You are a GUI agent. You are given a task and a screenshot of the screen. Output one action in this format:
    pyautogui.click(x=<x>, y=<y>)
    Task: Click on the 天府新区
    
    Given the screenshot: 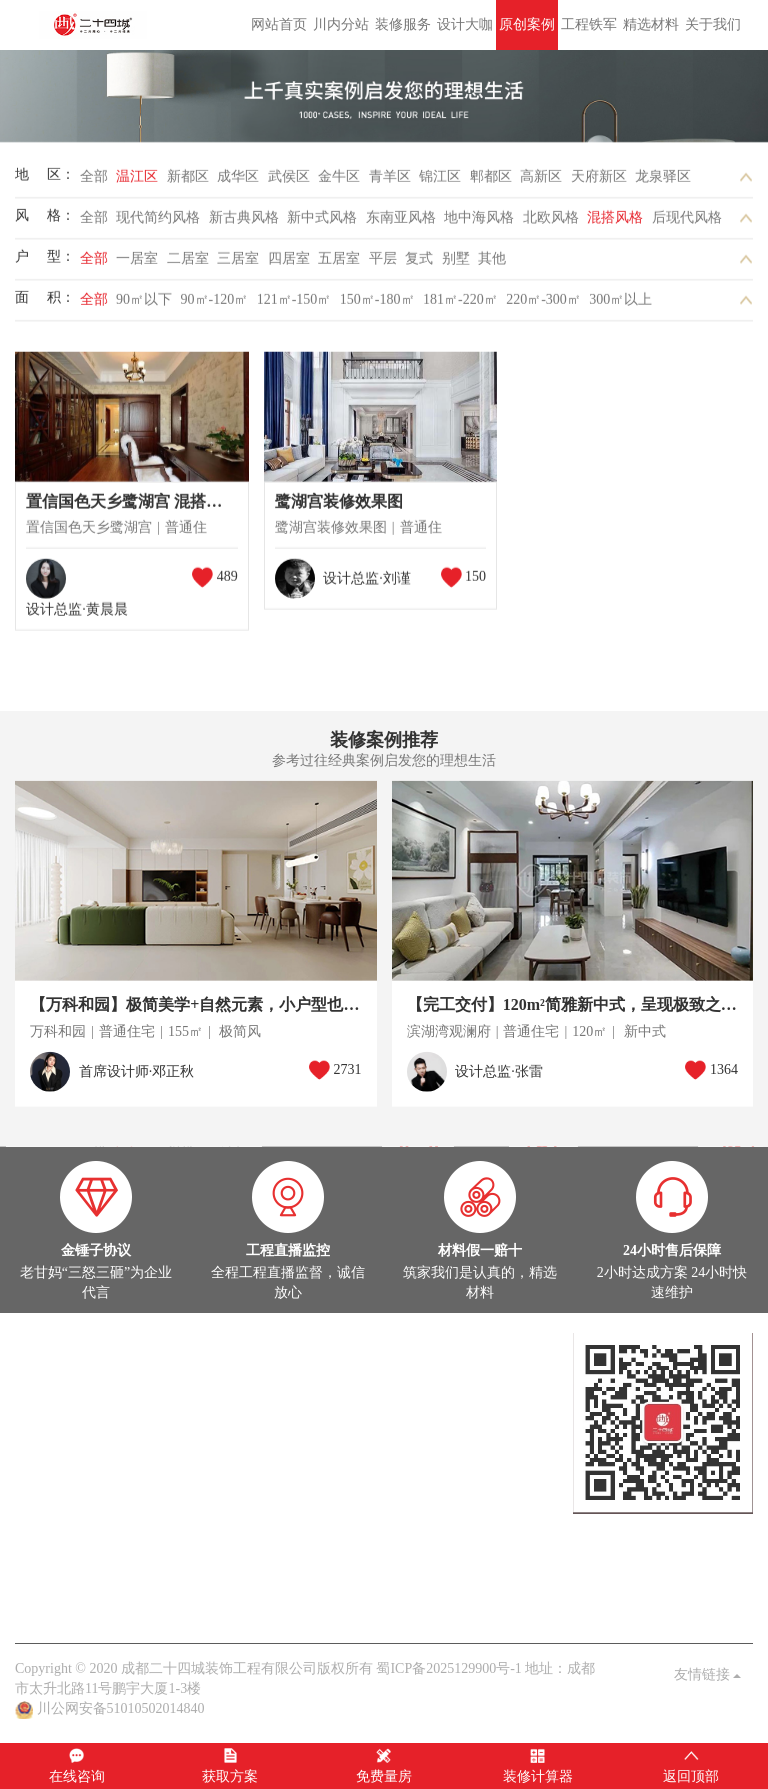 What is the action you would take?
    pyautogui.click(x=599, y=182)
    